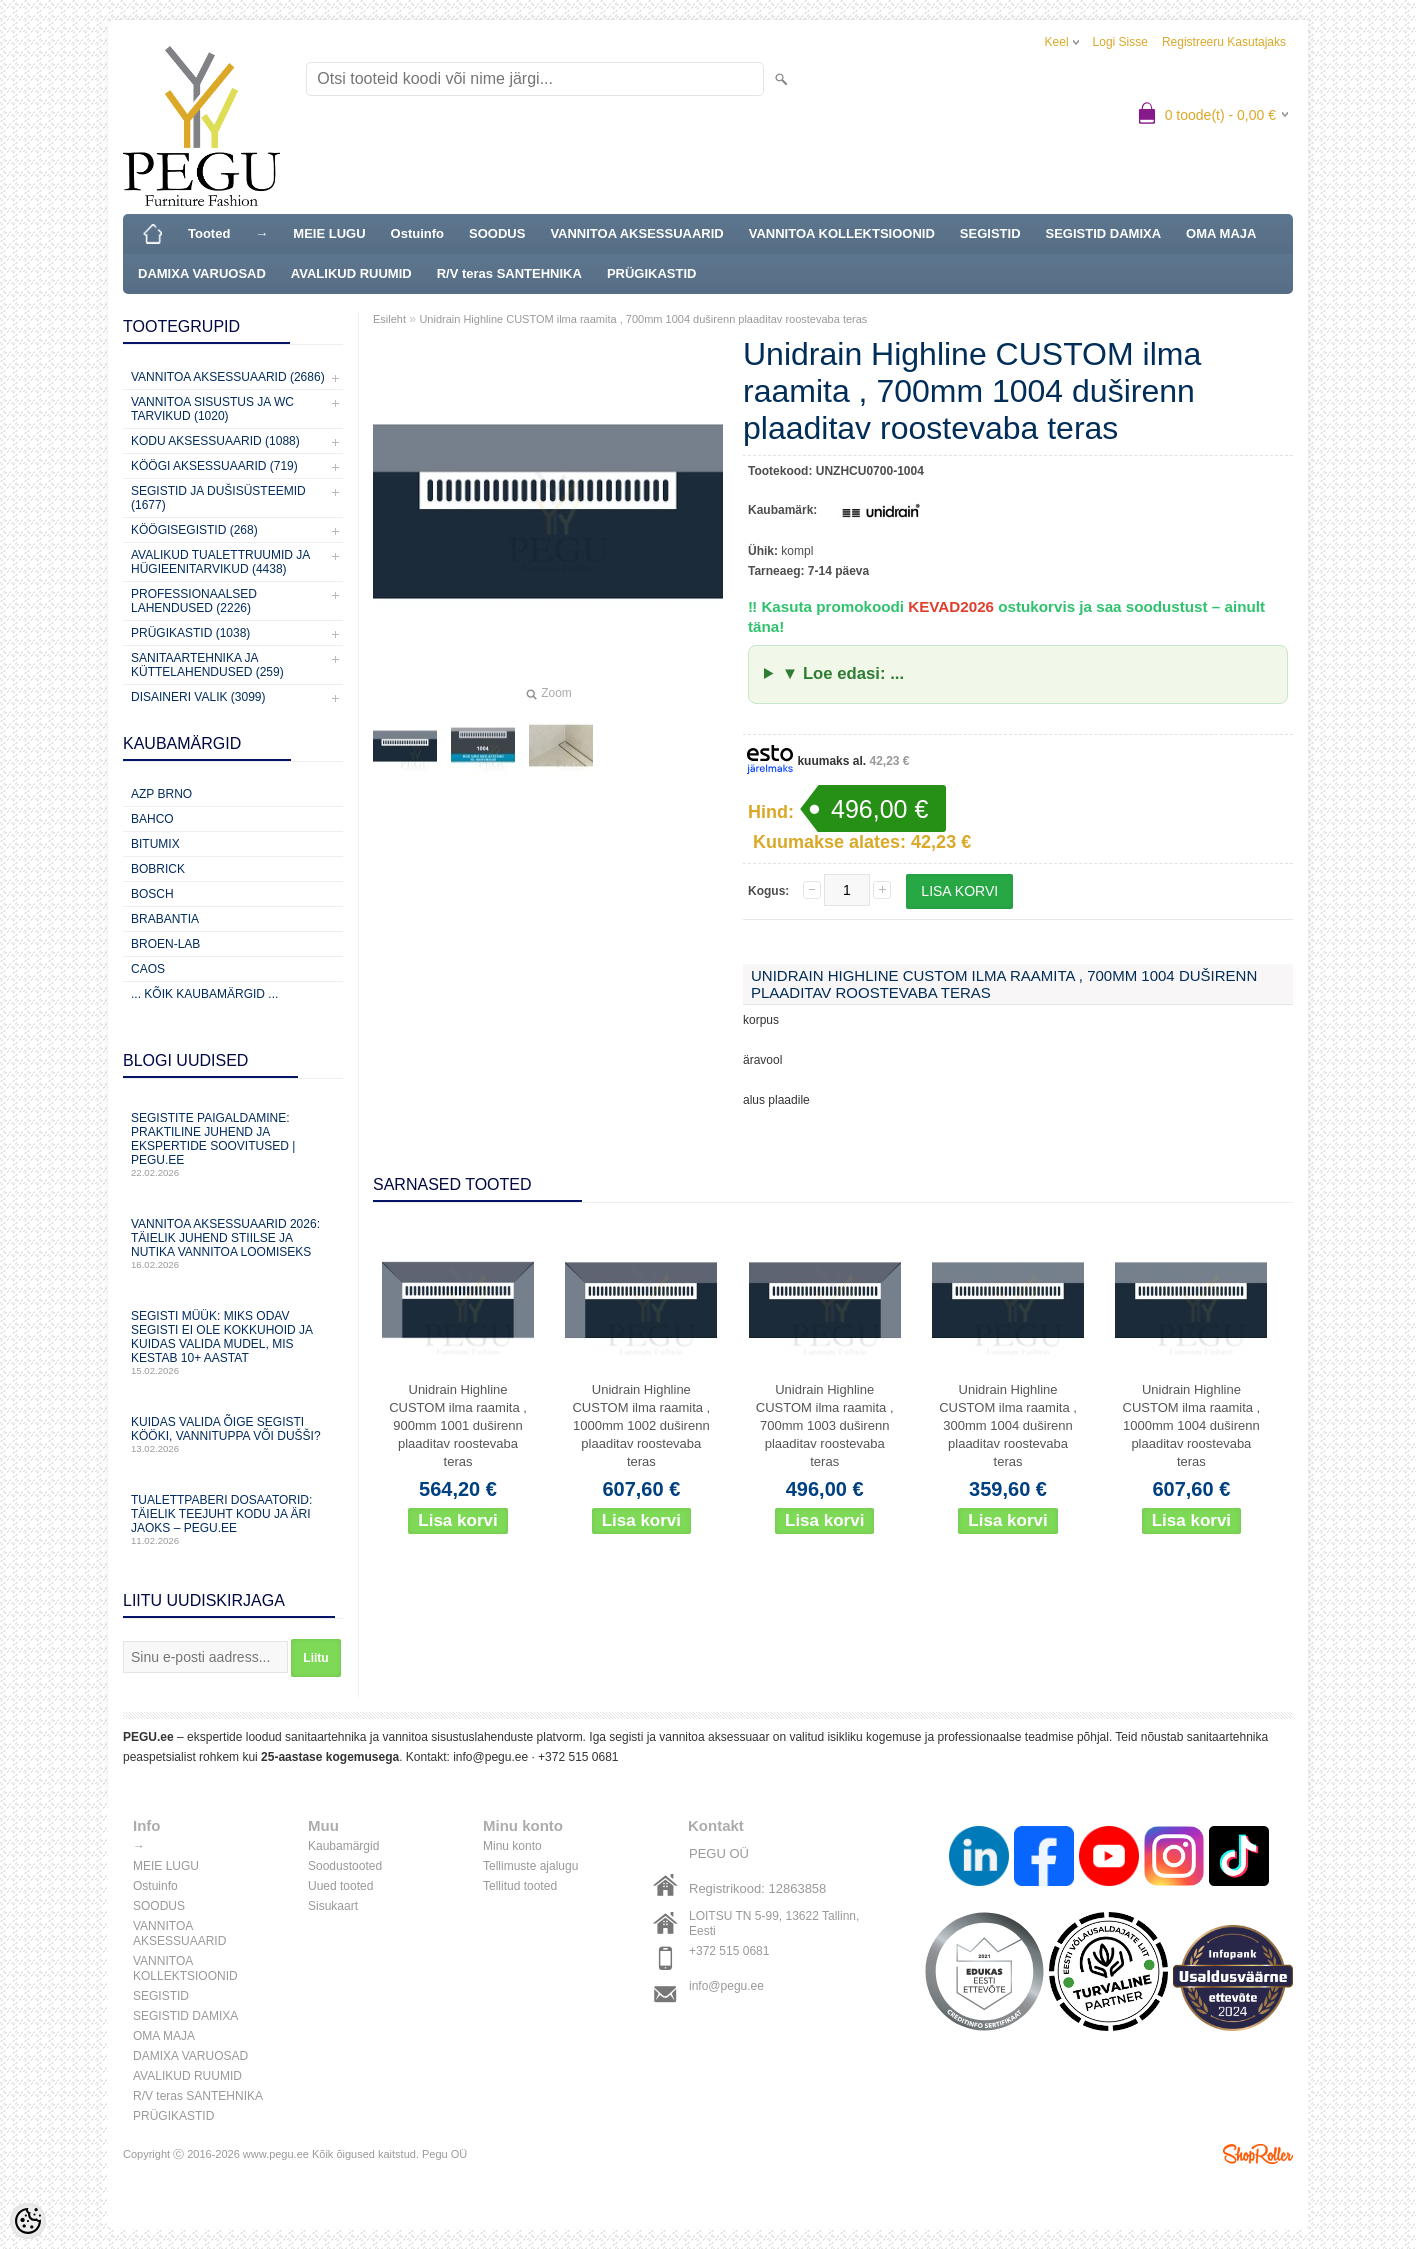 This screenshot has height=2249, width=1416. I want to click on Vannitoa sisustus ja WC tarvikud (1020), so click(212, 409).